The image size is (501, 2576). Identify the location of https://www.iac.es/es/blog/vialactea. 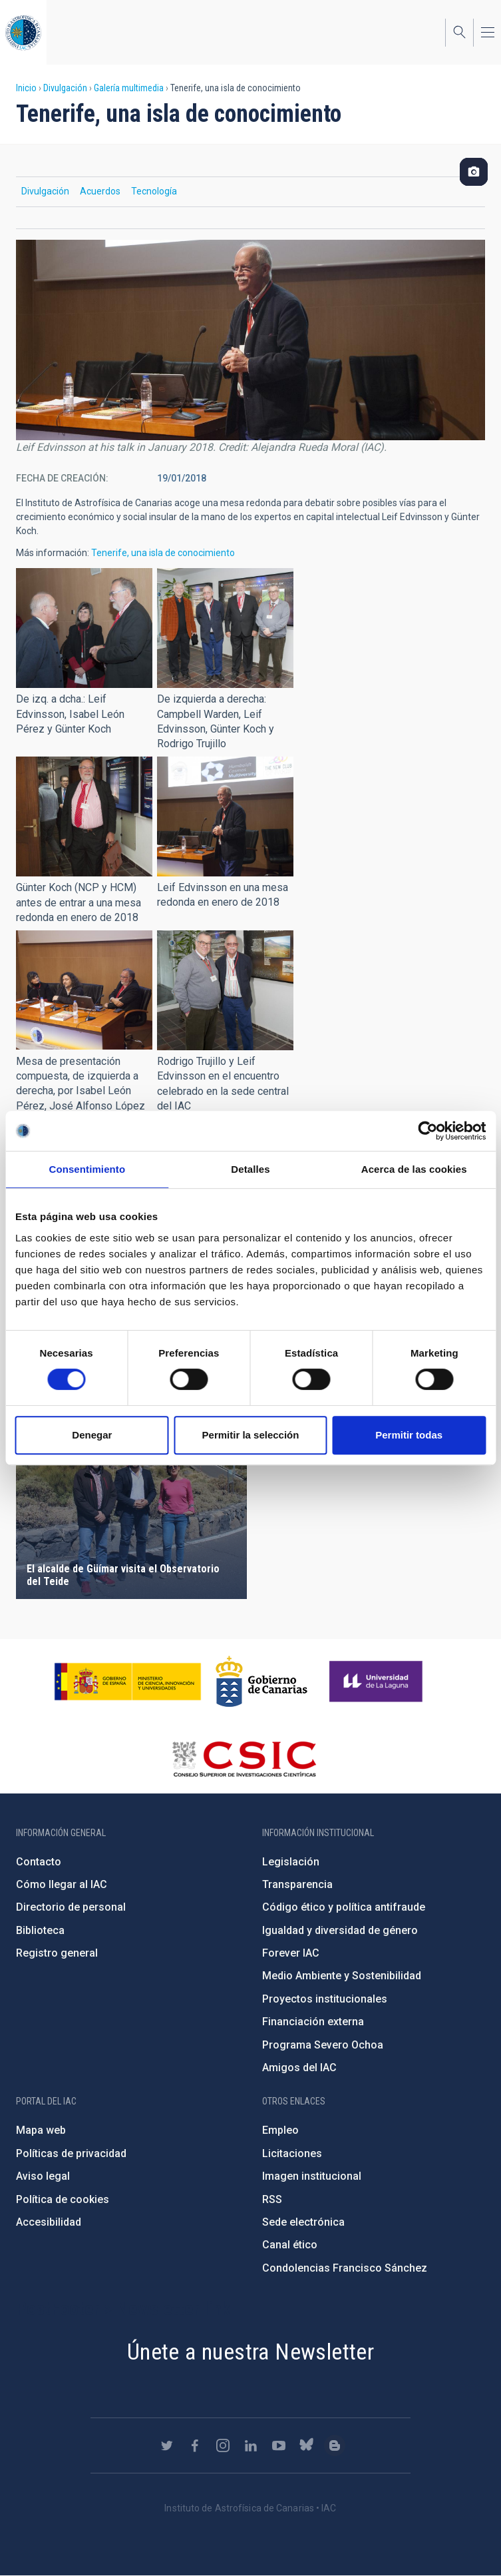
(335, 2445).